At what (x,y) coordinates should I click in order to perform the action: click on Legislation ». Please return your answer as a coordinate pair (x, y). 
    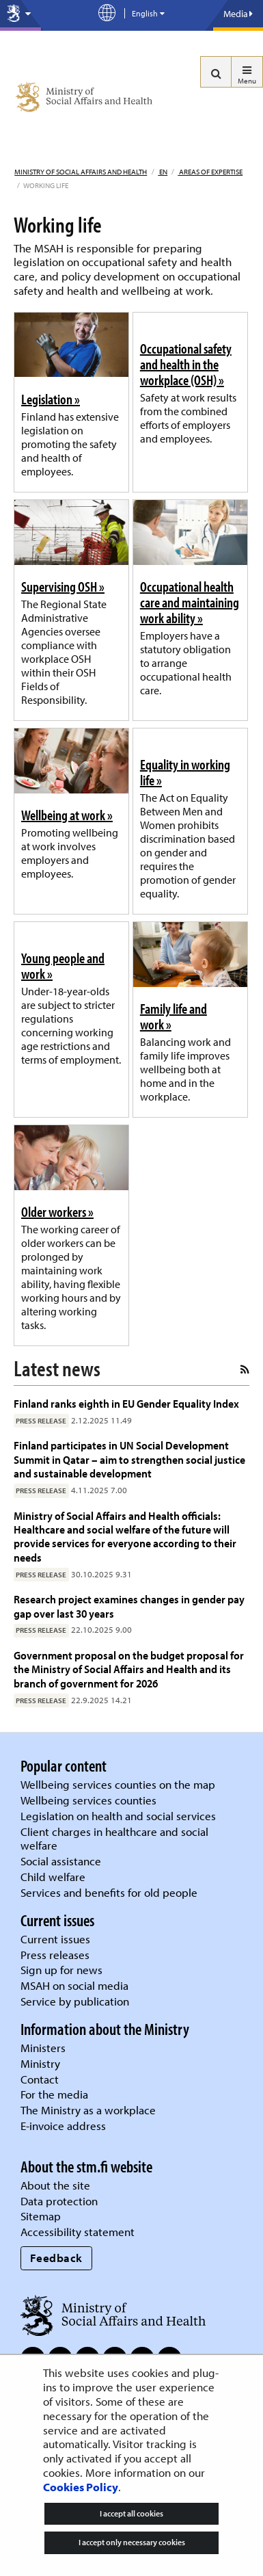
    Looking at the image, I should click on (50, 399).